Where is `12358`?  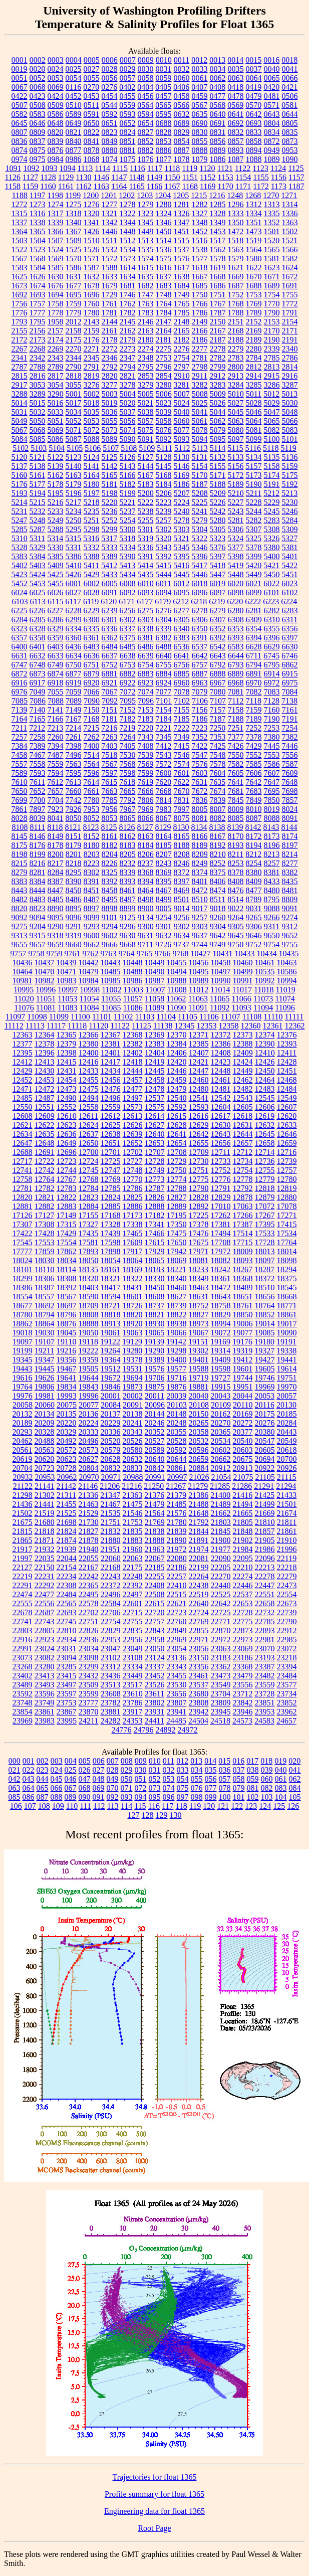
12358 is located at coordinates (229, 1025).